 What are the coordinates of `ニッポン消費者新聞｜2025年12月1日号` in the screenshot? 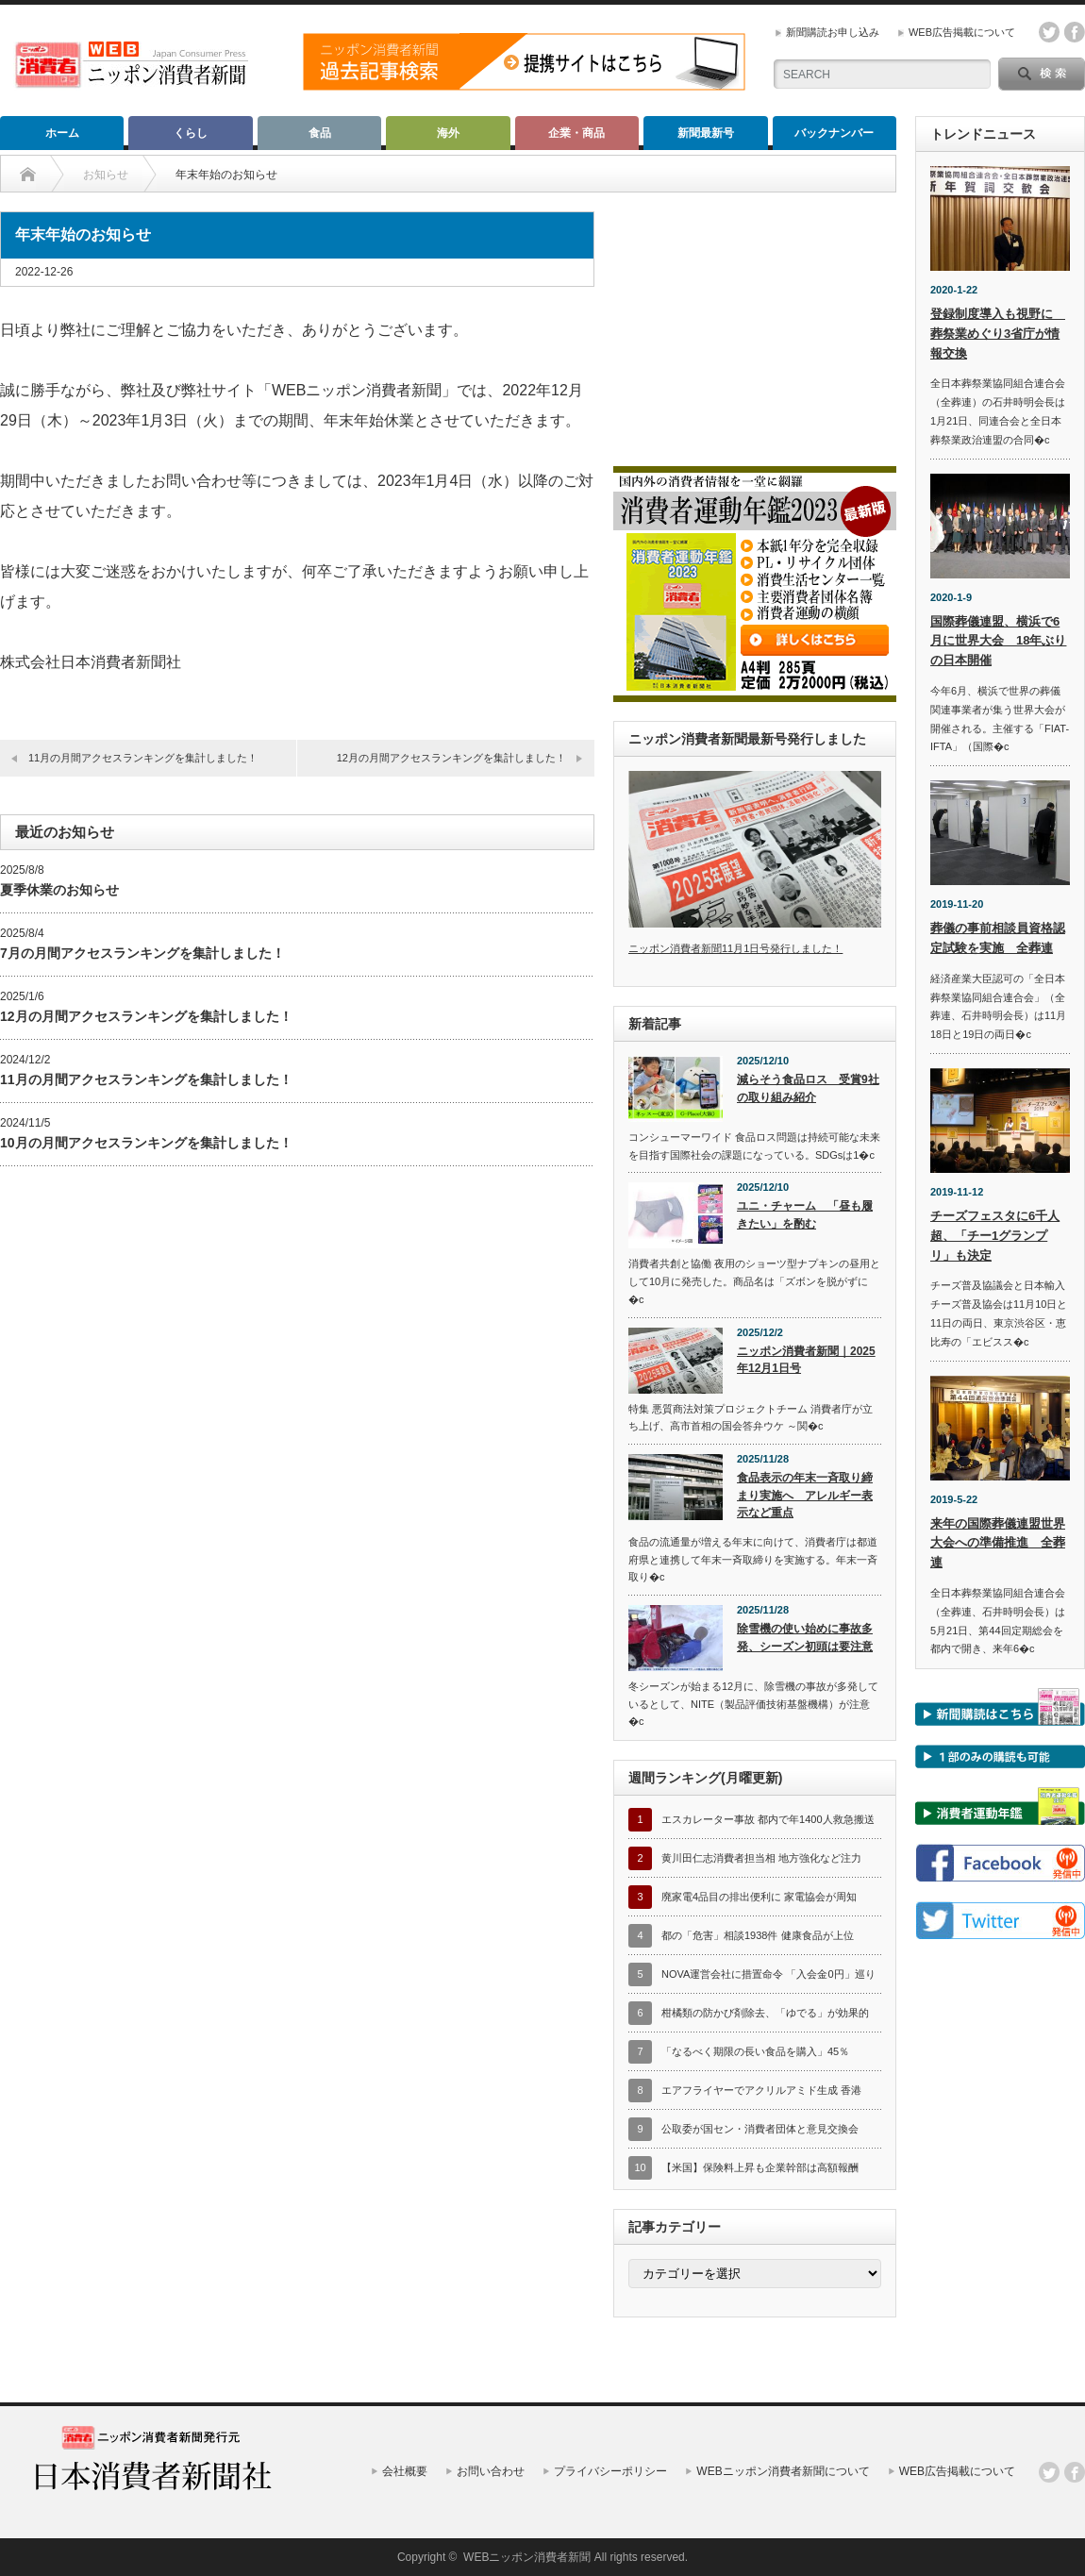 It's located at (806, 1360).